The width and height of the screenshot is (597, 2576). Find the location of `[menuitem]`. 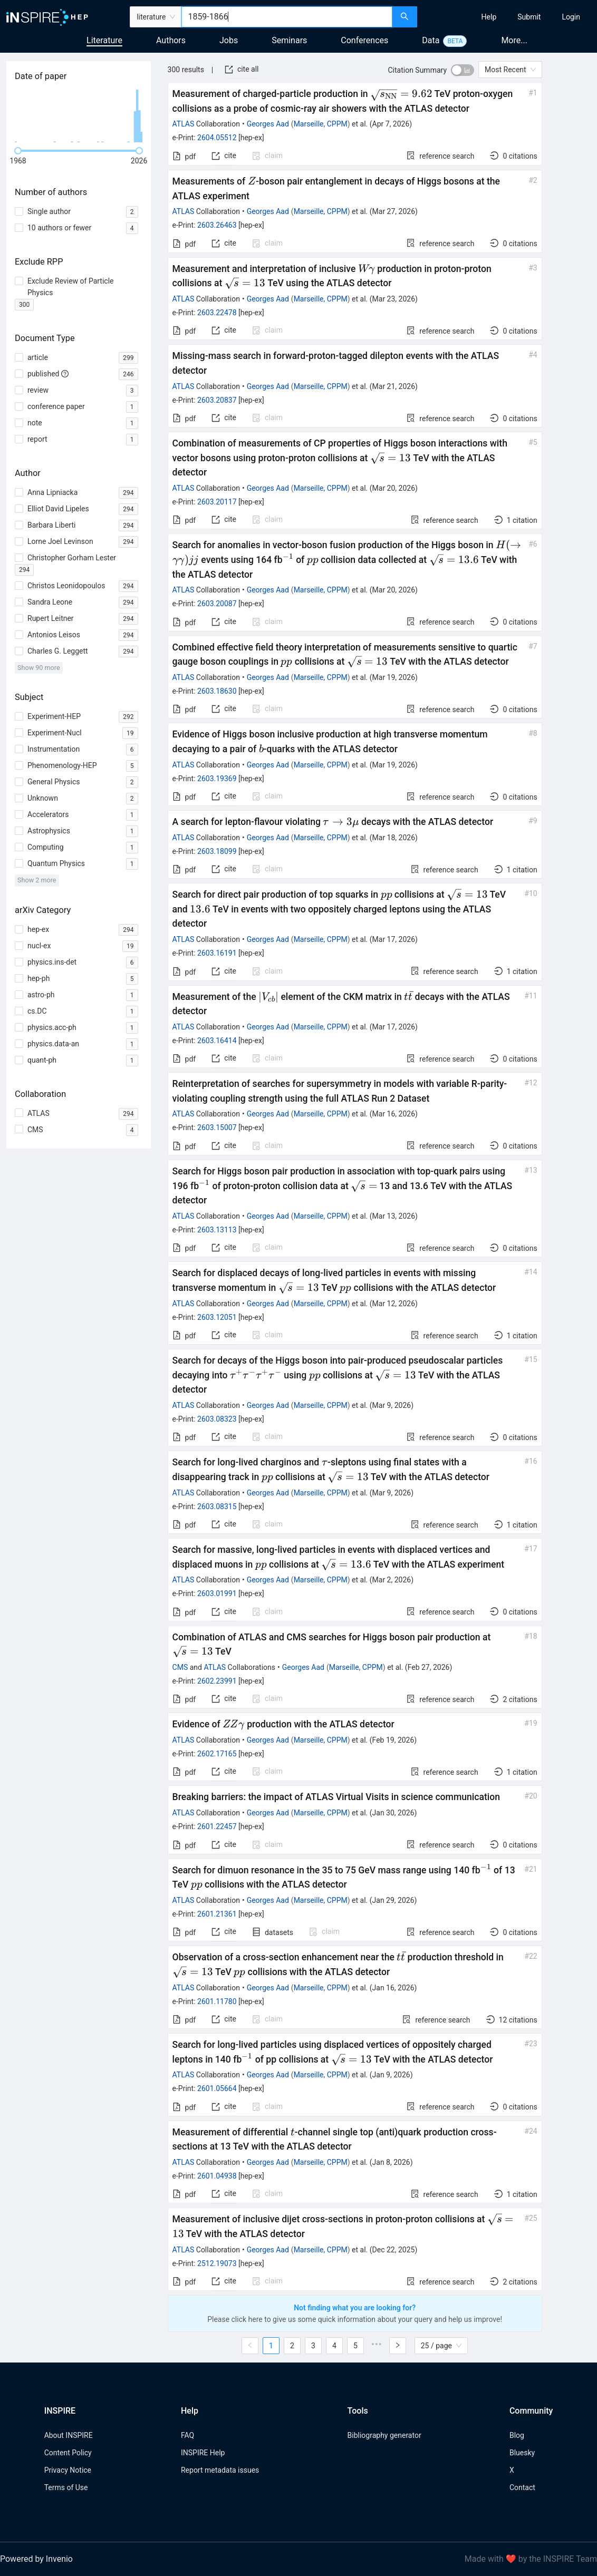

[menuitem] is located at coordinates (489, 17).